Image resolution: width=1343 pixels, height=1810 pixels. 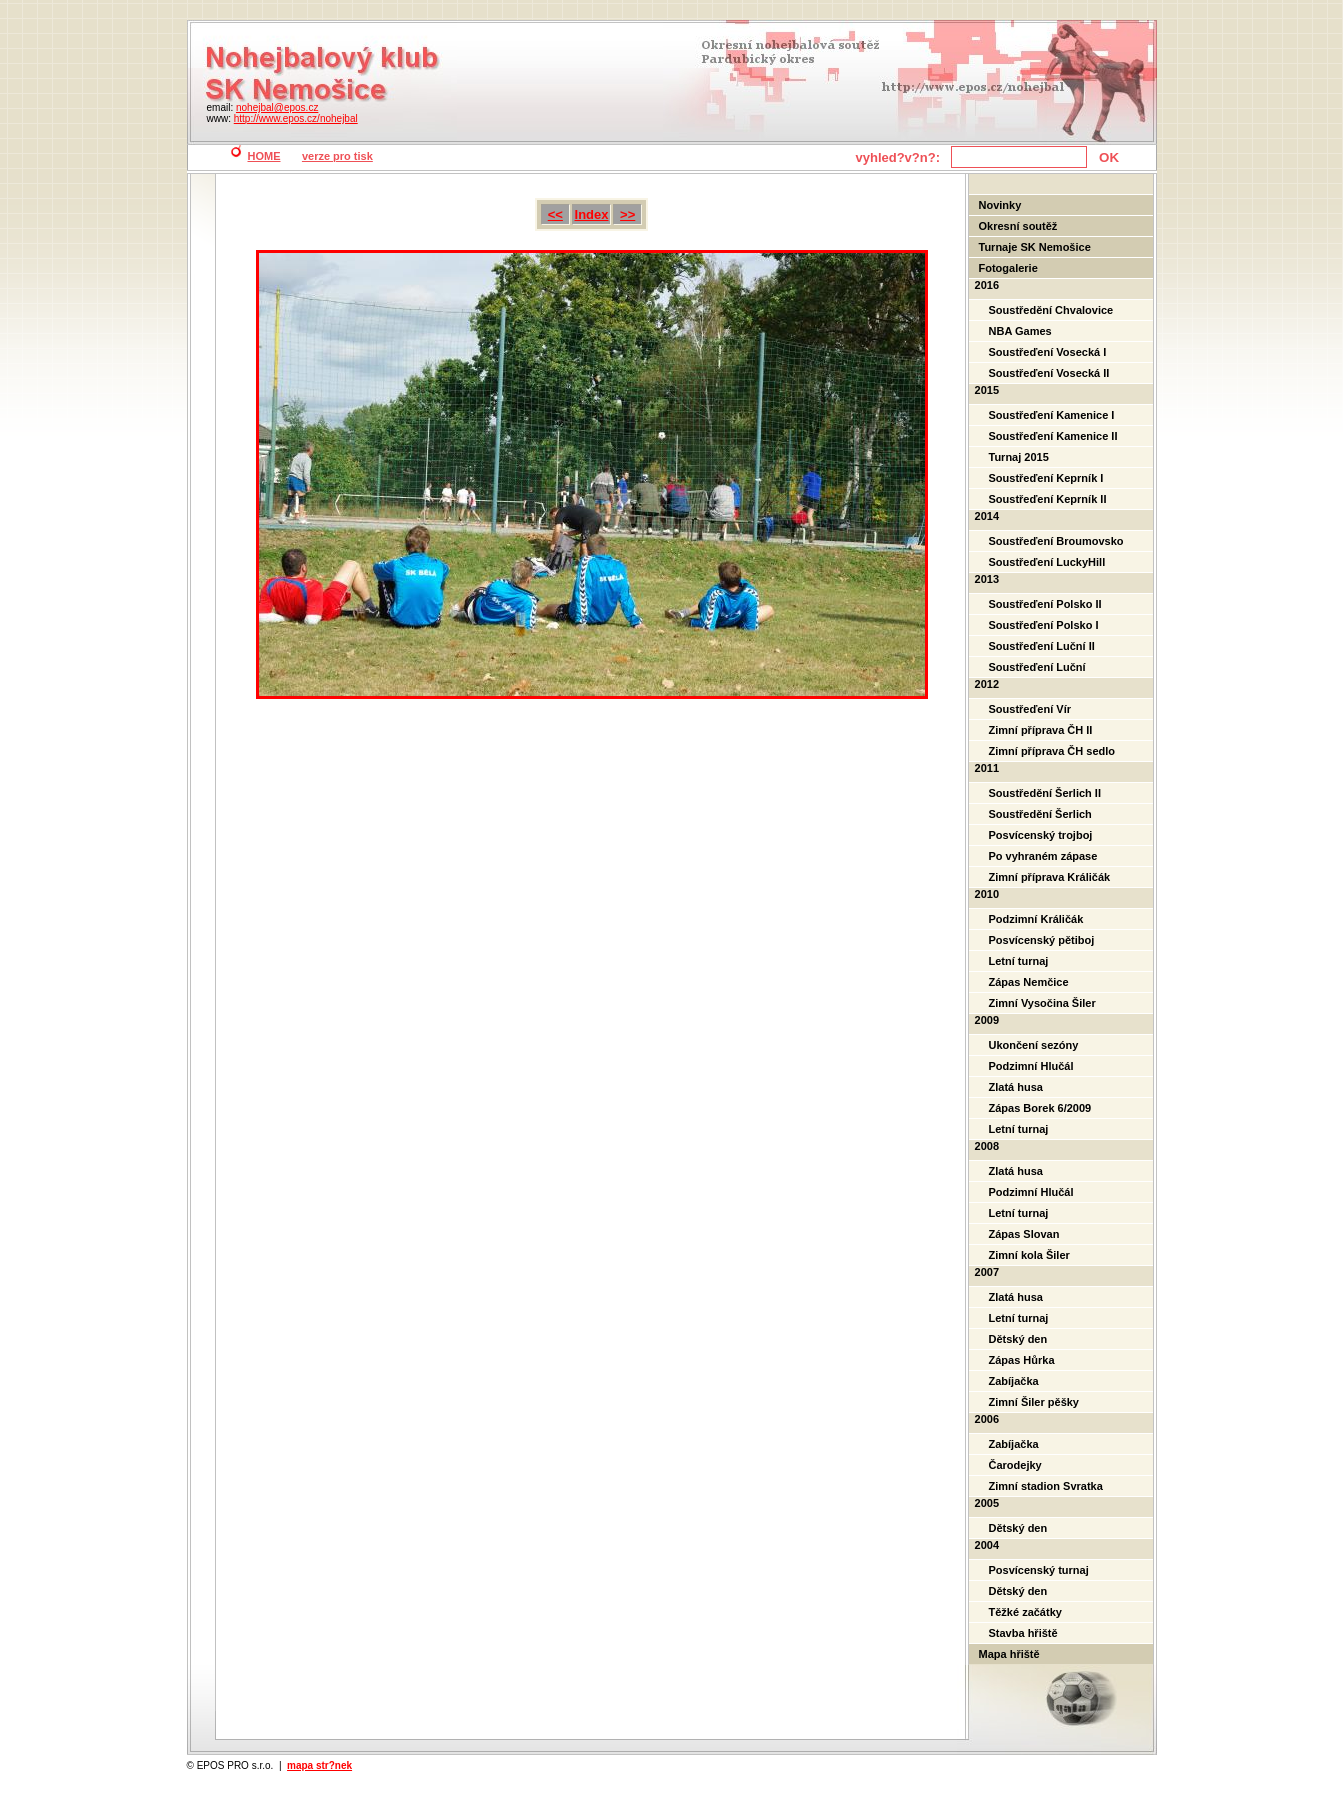 I want to click on Zimní kola Šiler, so click(x=1029, y=1255).